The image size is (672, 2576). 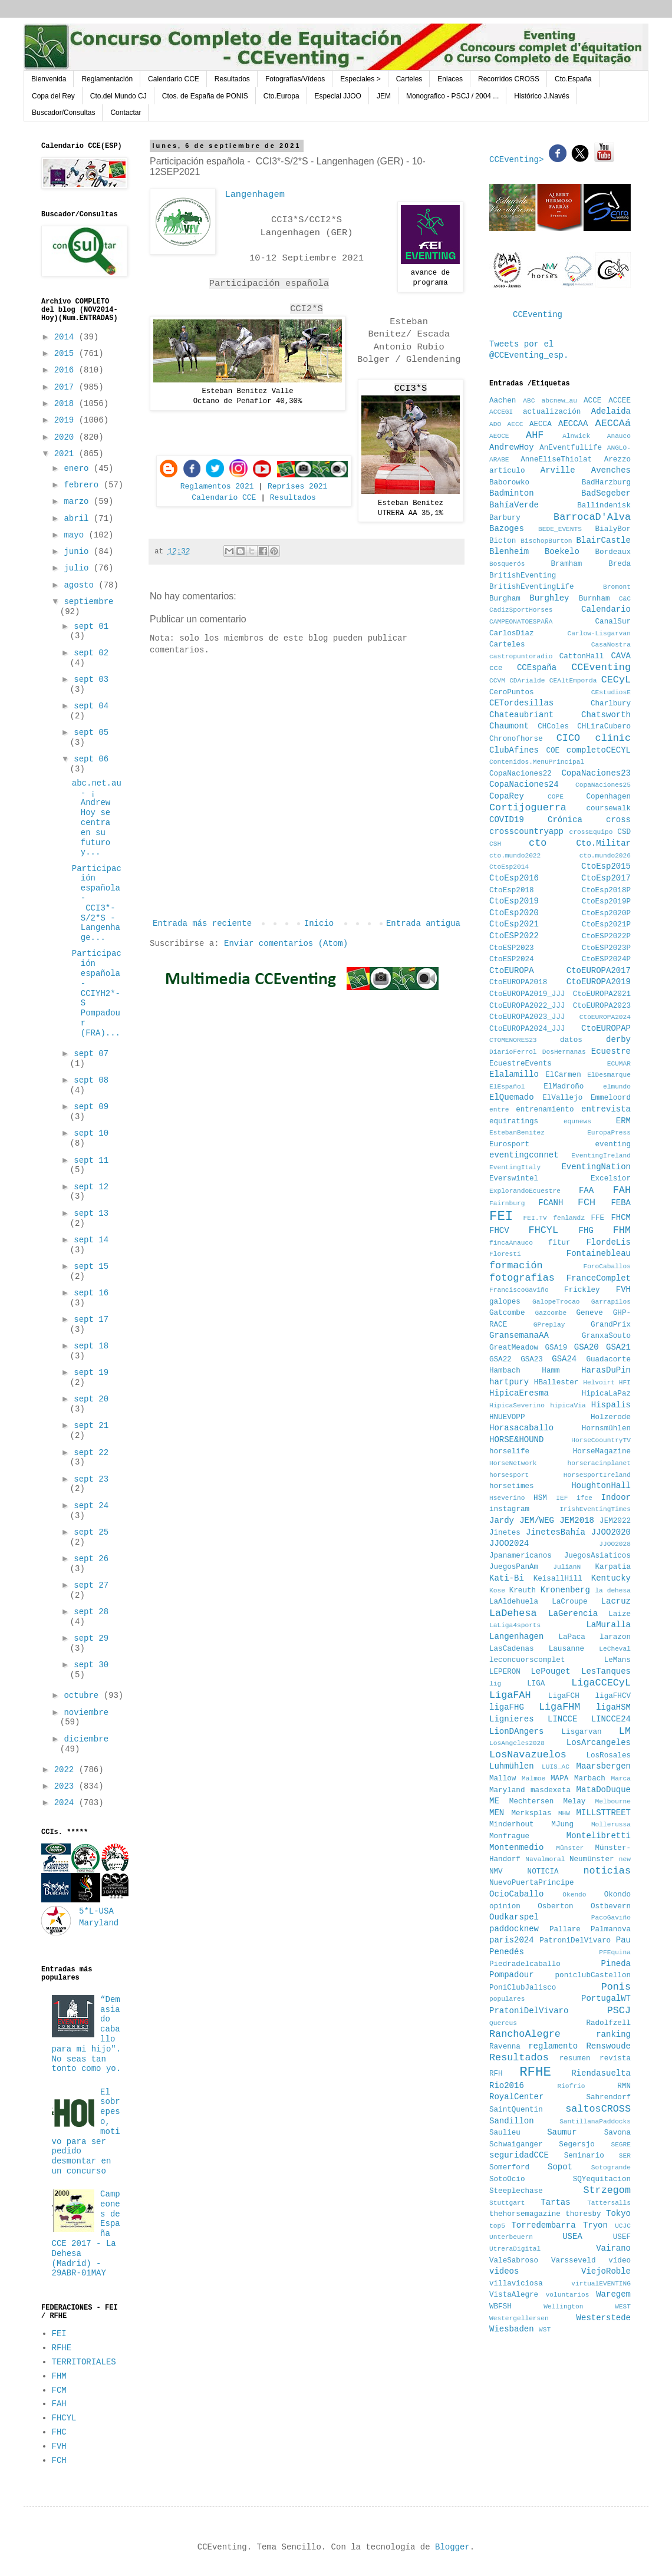 I want to click on USEF, so click(x=622, y=2237).